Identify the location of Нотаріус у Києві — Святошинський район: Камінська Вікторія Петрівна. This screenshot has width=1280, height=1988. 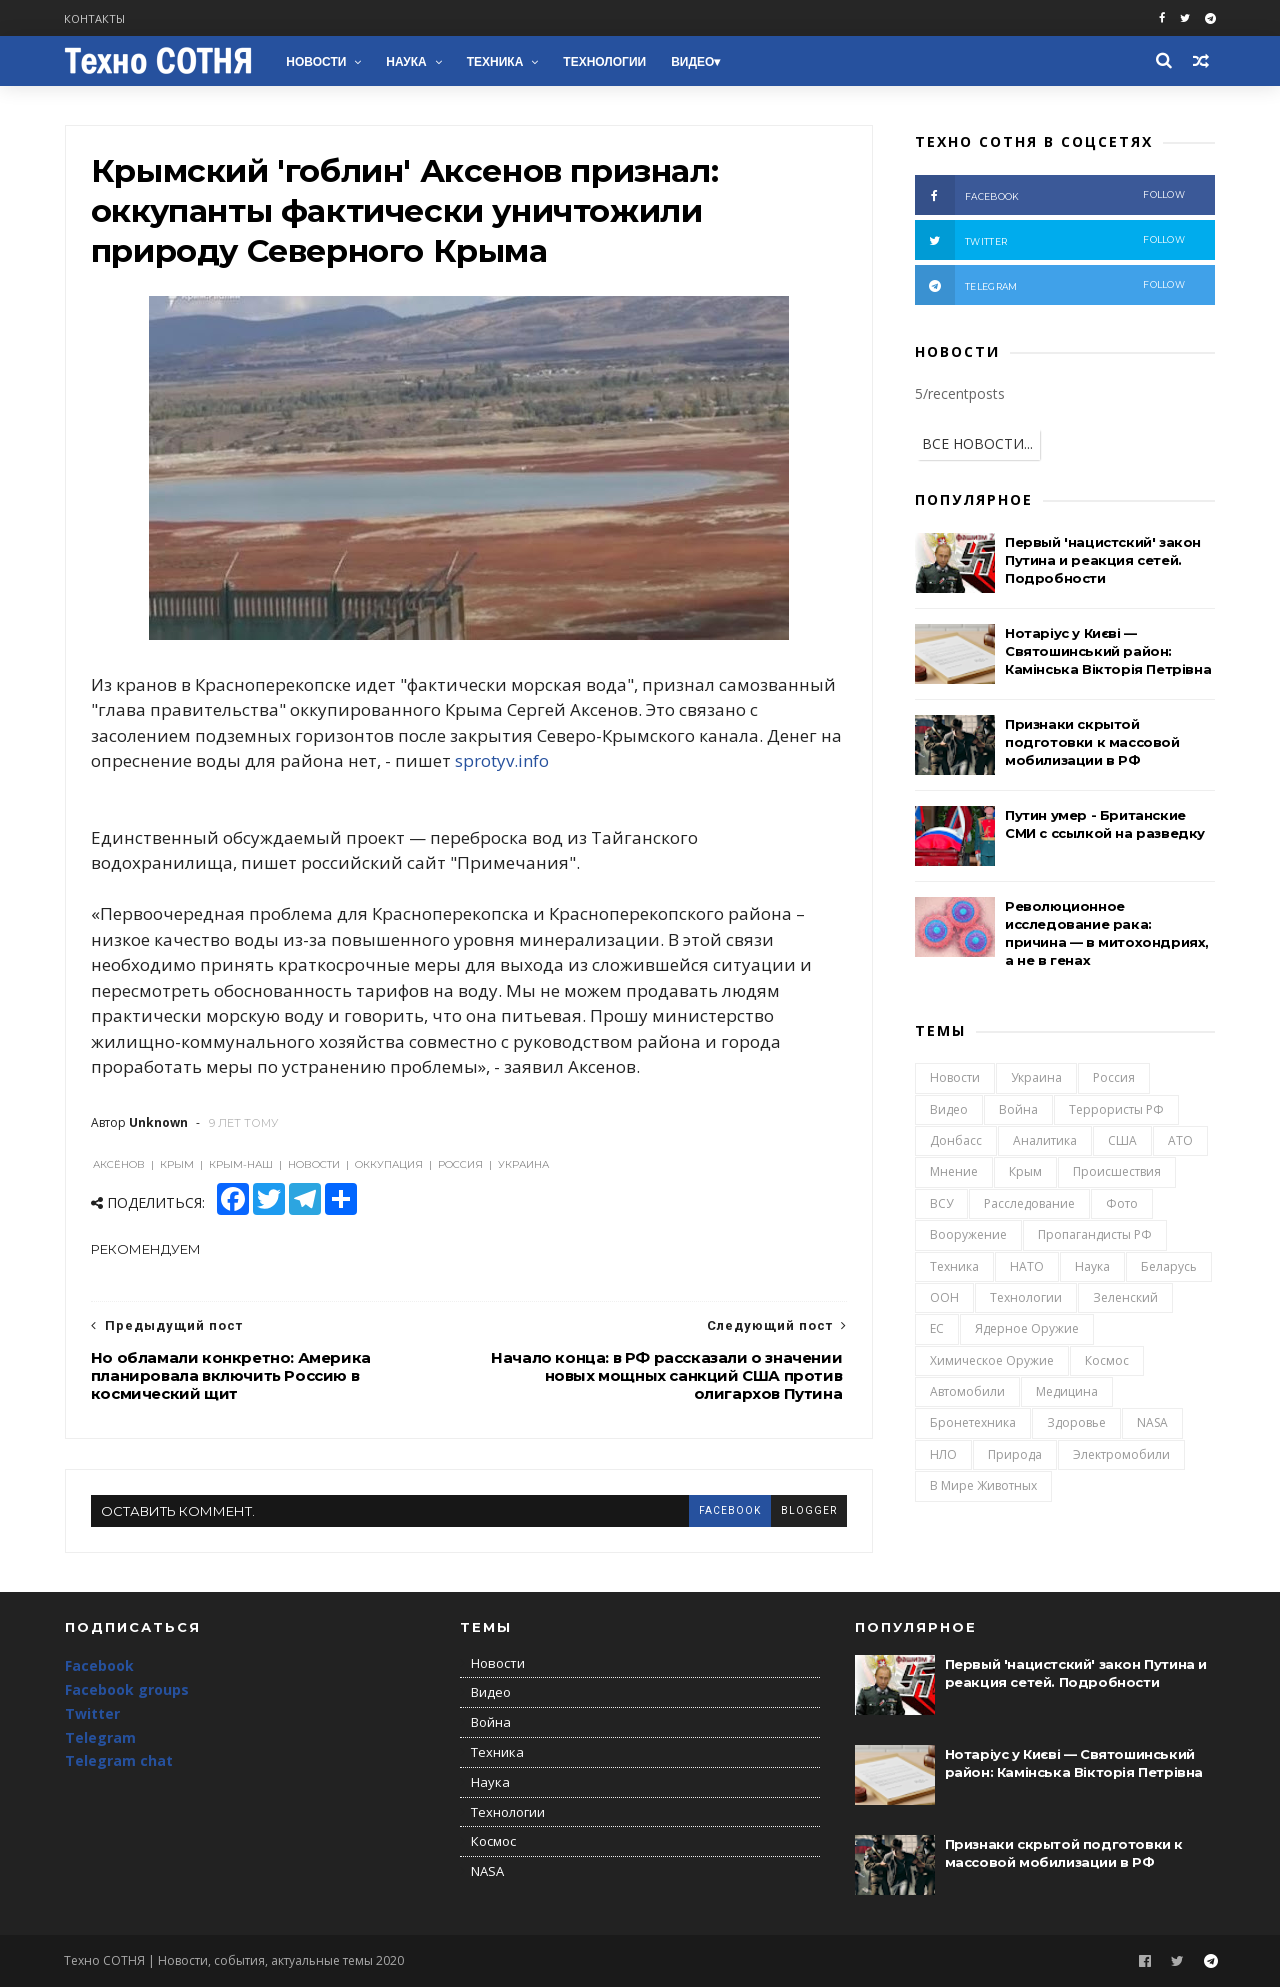
(1108, 651).